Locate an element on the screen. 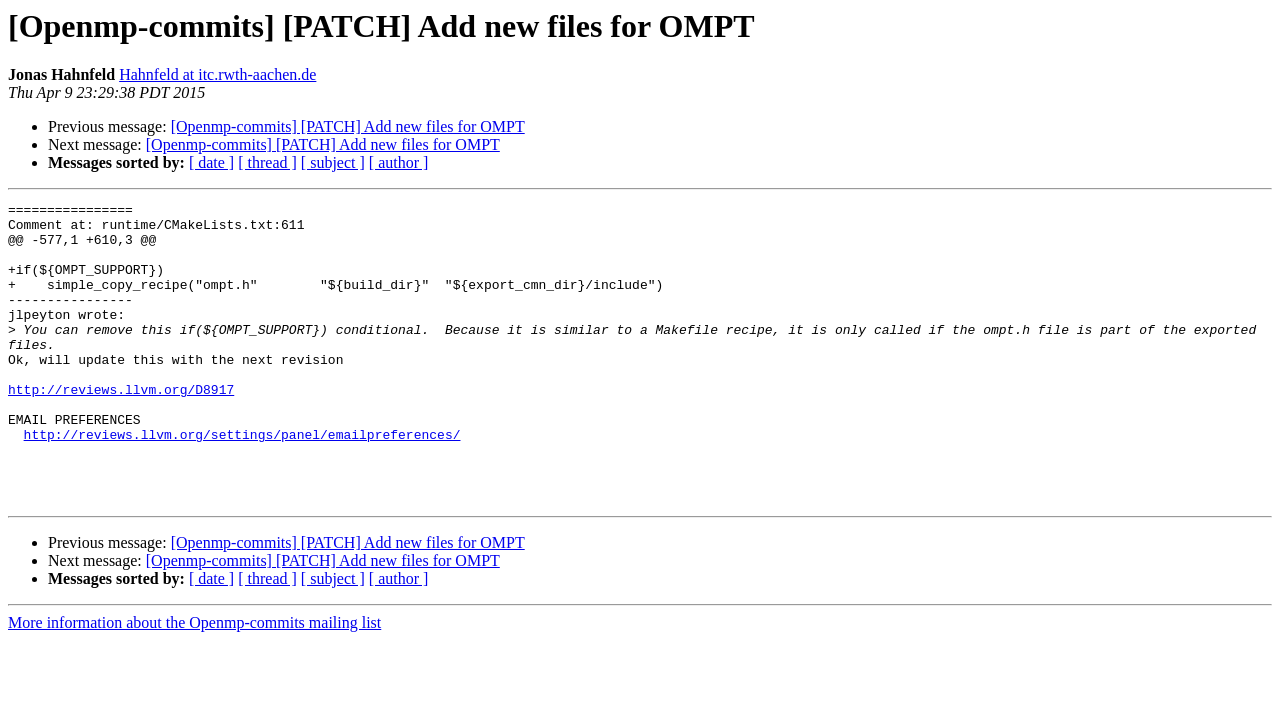 The height and width of the screenshot is (720, 1280). http://reviews.llvm.org/D8917 is located at coordinates (121, 428).